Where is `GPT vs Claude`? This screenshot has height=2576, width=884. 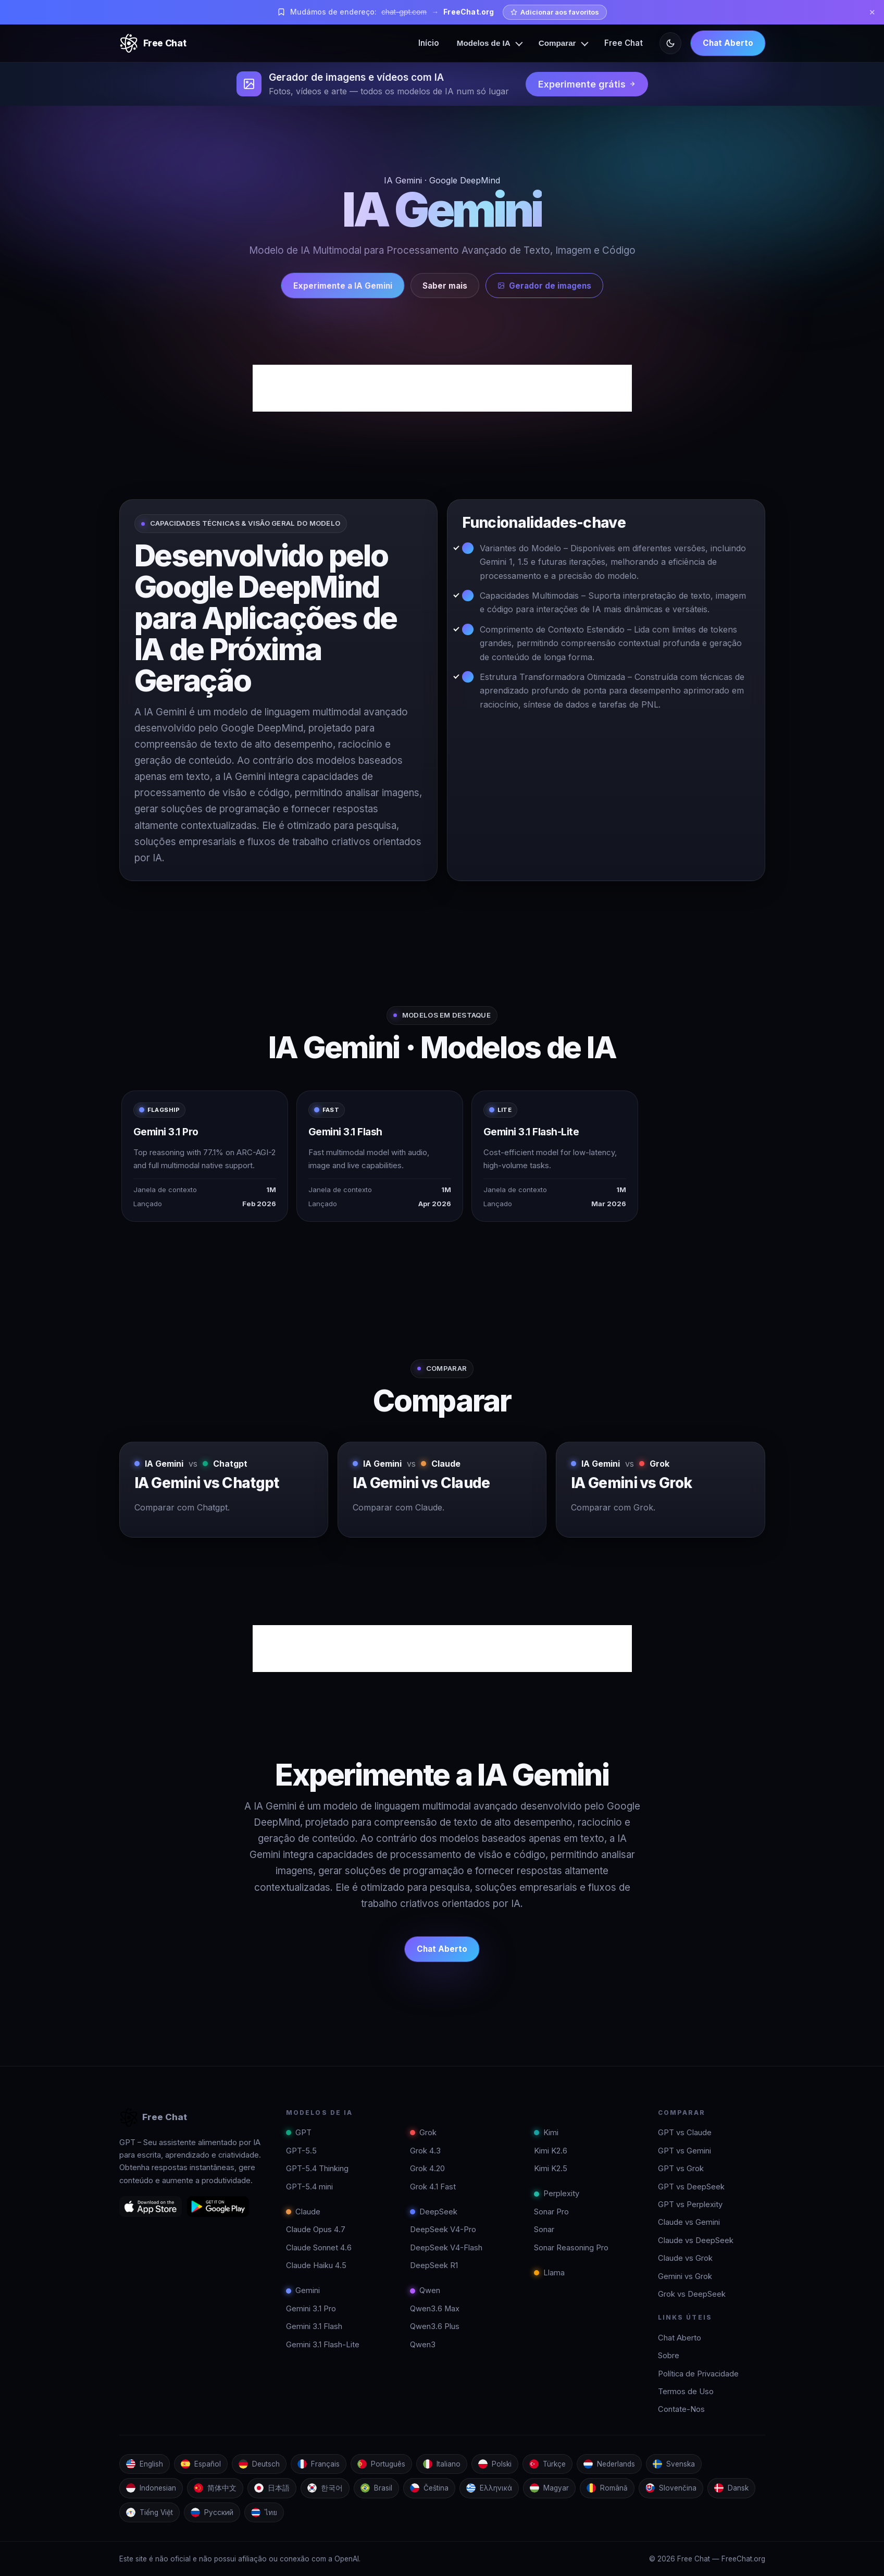
GPT vs Claude is located at coordinates (685, 2132).